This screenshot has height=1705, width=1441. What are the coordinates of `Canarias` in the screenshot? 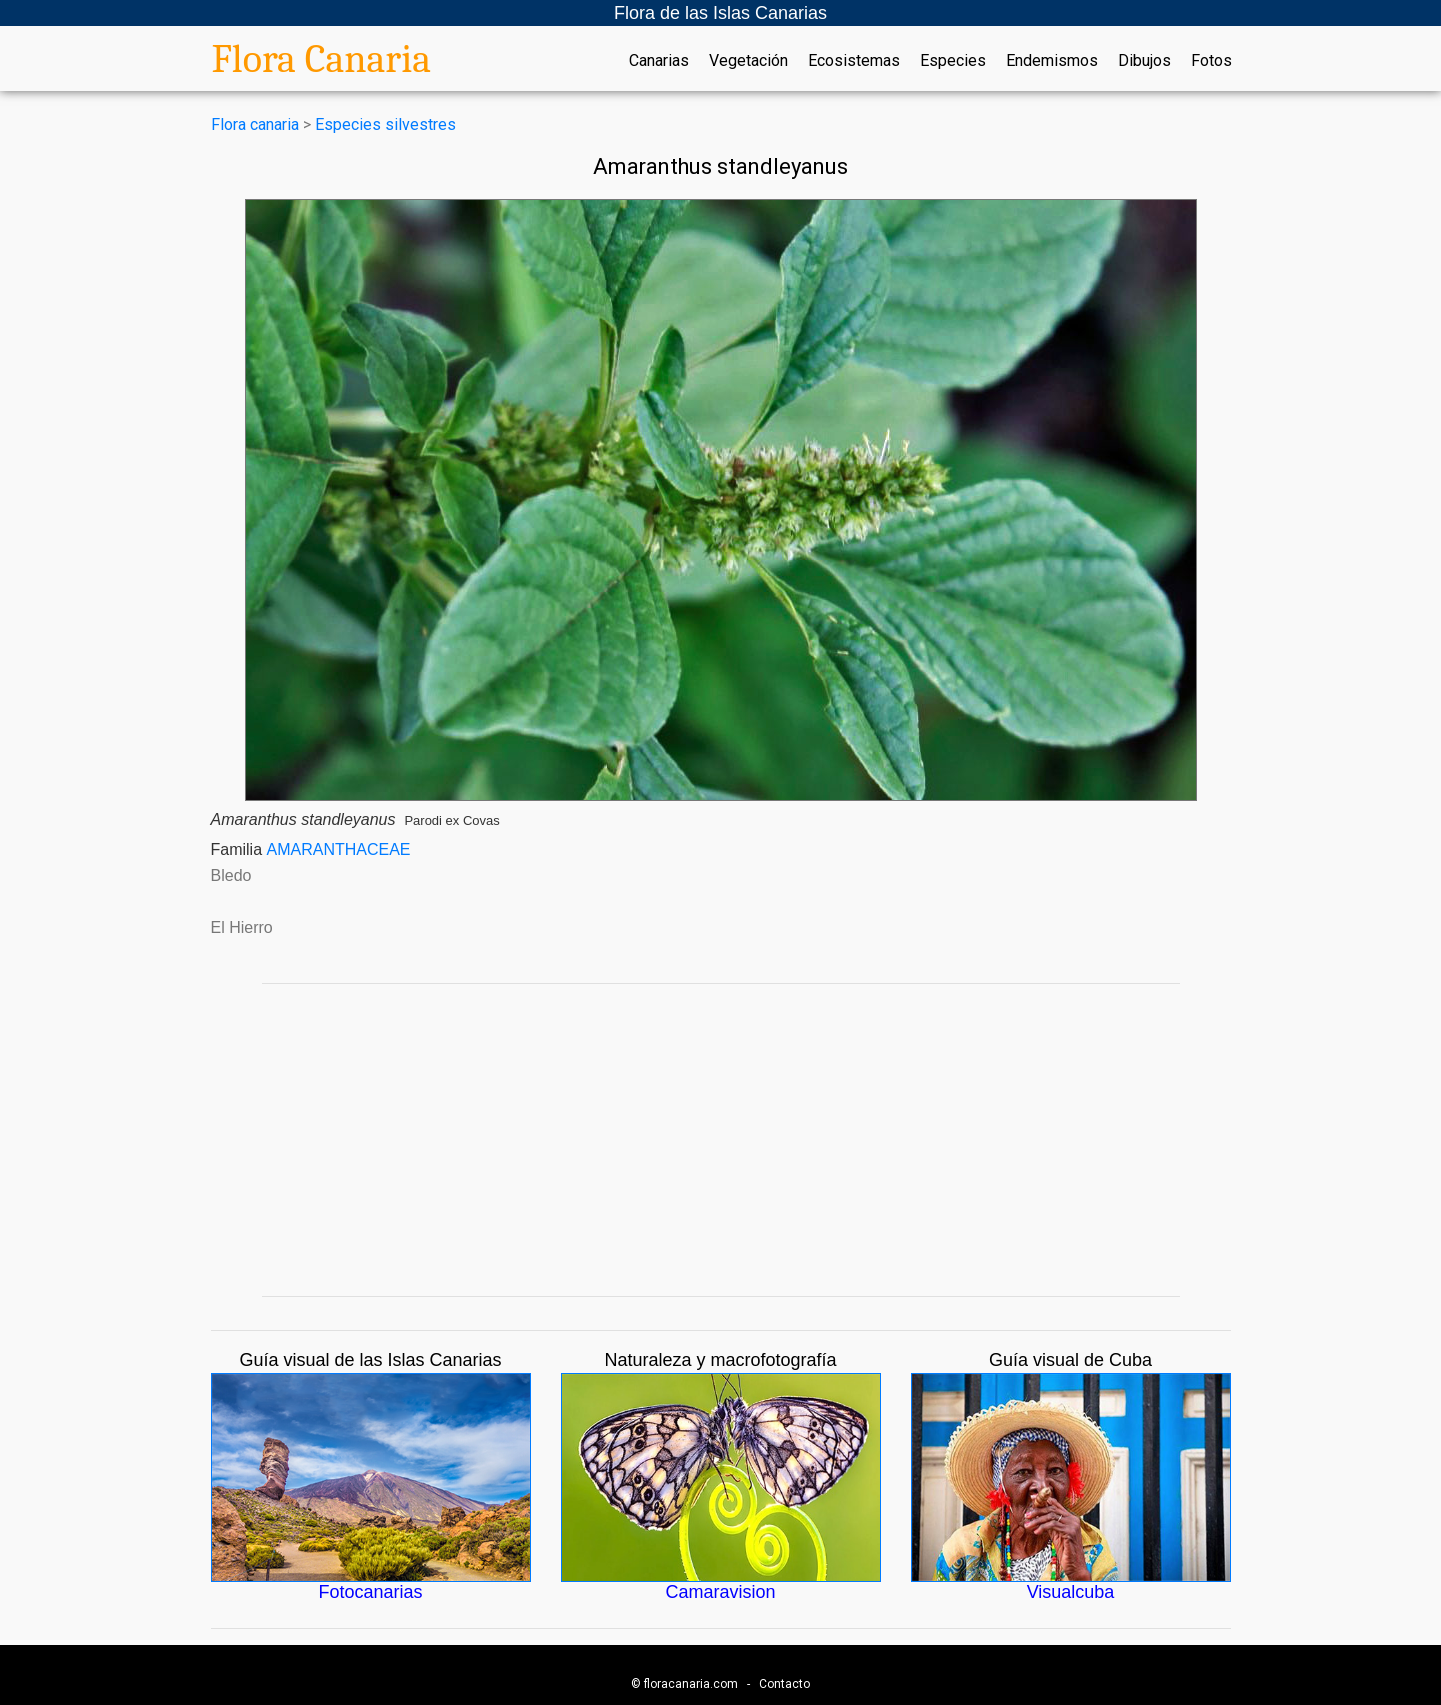 It's located at (659, 61).